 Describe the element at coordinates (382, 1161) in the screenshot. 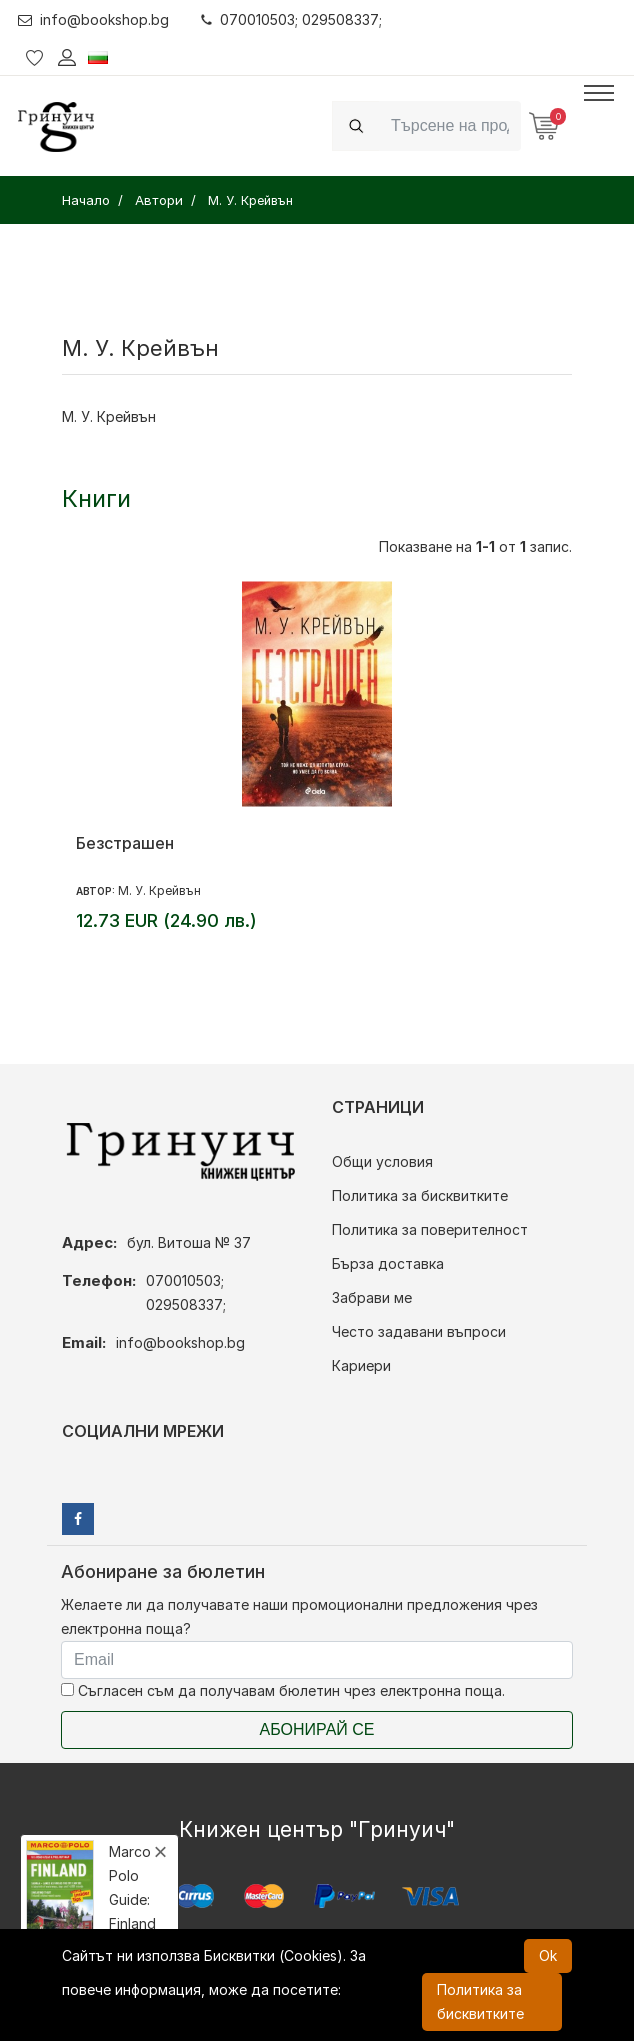

I see `Общи условия` at that location.